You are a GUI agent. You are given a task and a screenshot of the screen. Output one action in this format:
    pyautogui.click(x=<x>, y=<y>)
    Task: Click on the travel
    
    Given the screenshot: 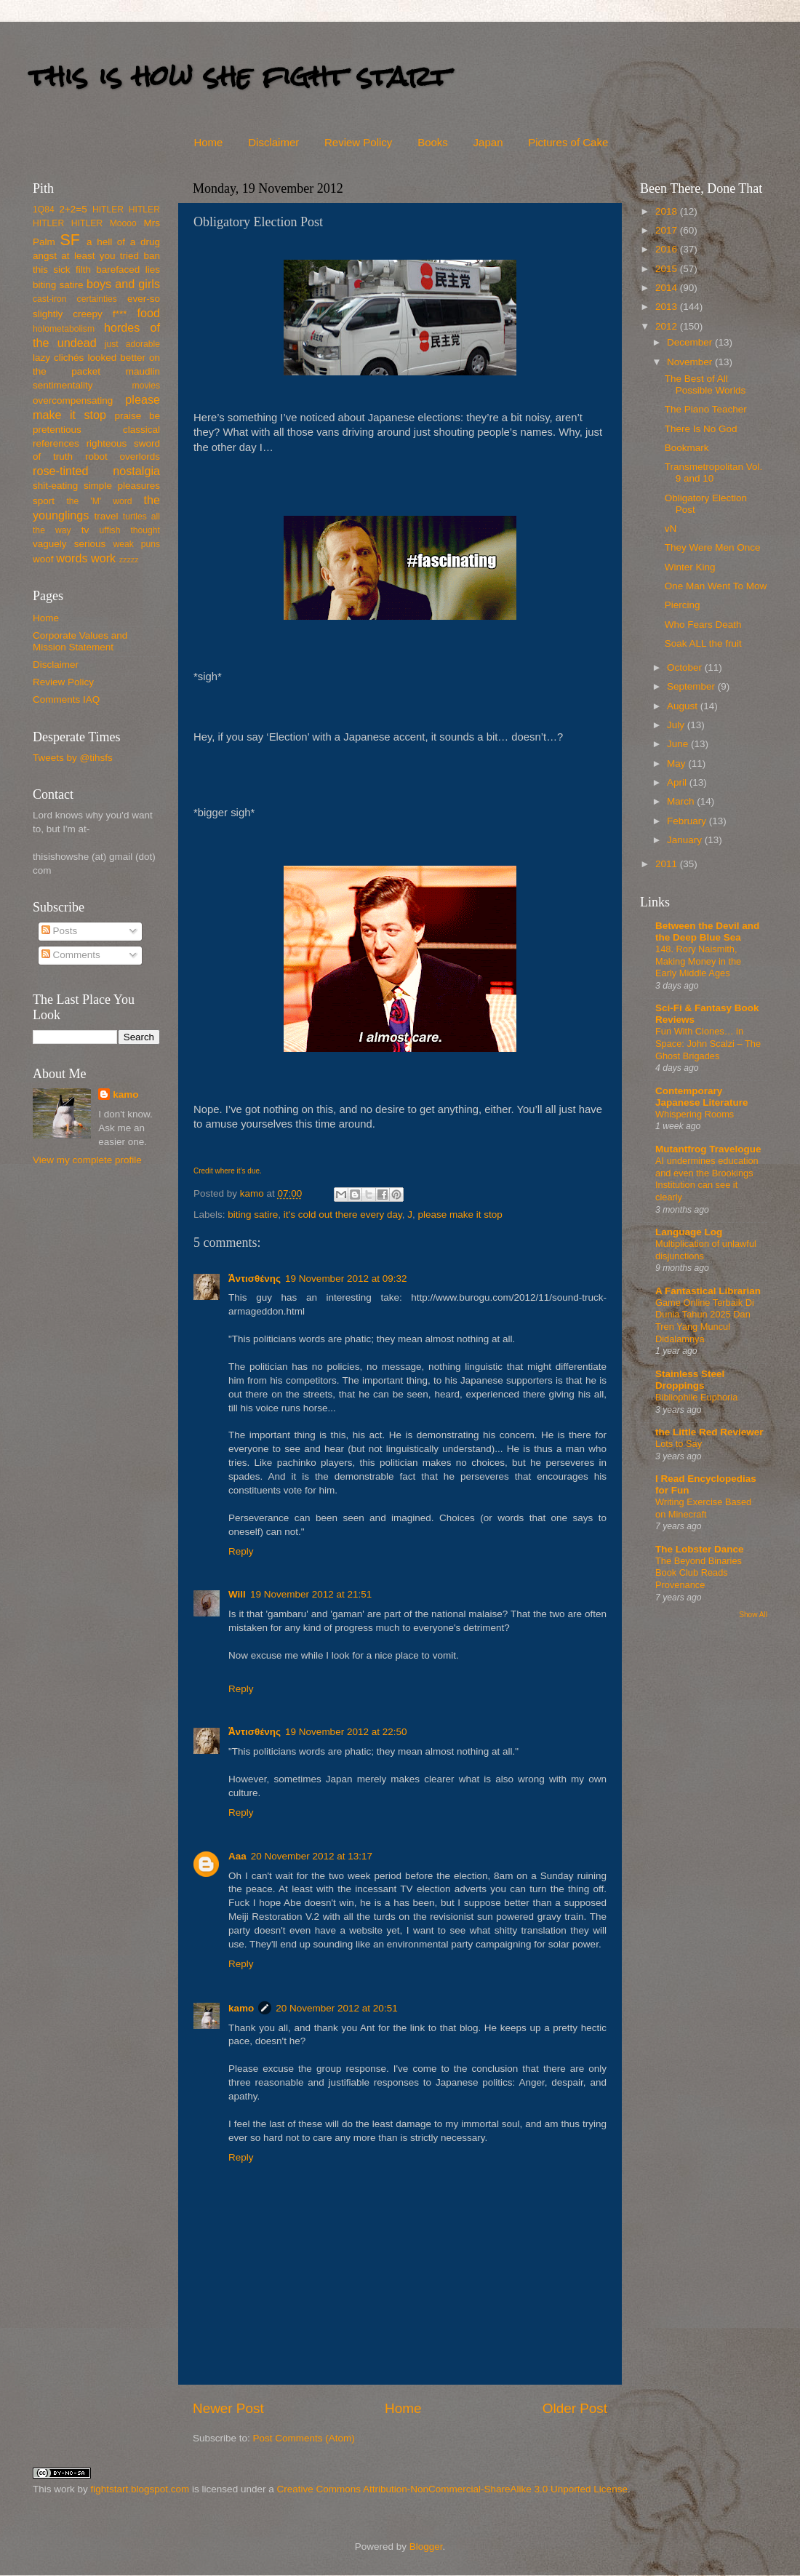 What is the action you would take?
    pyautogui.click(x=106, y=516)
    